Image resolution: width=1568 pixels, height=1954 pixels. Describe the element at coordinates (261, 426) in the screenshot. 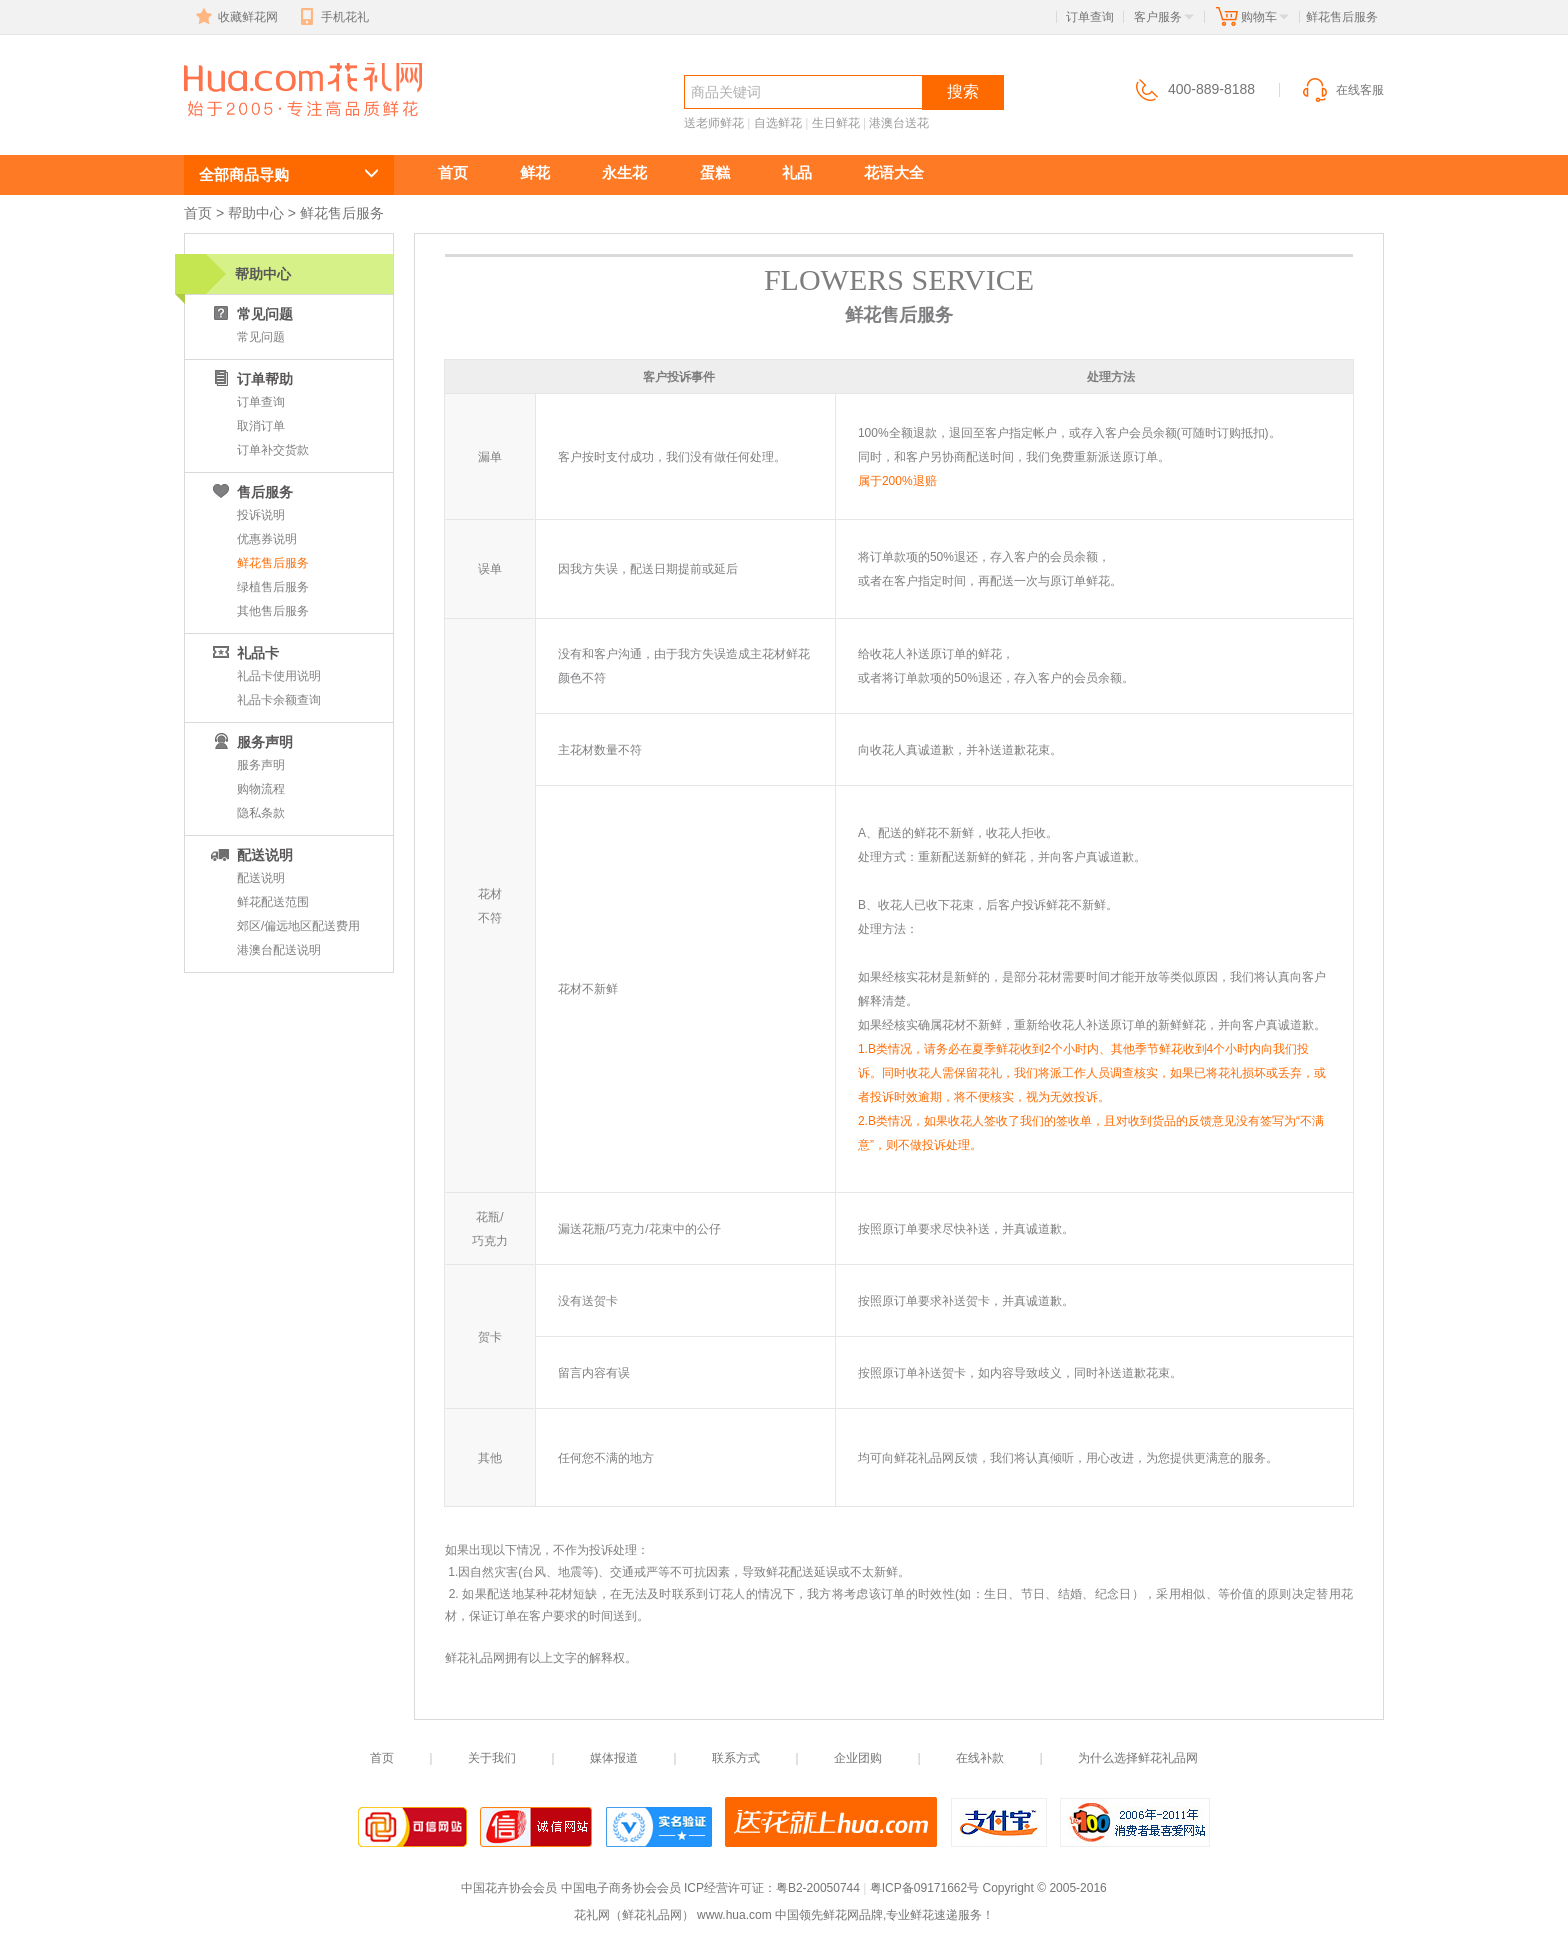

I see `取消订单` at that location.